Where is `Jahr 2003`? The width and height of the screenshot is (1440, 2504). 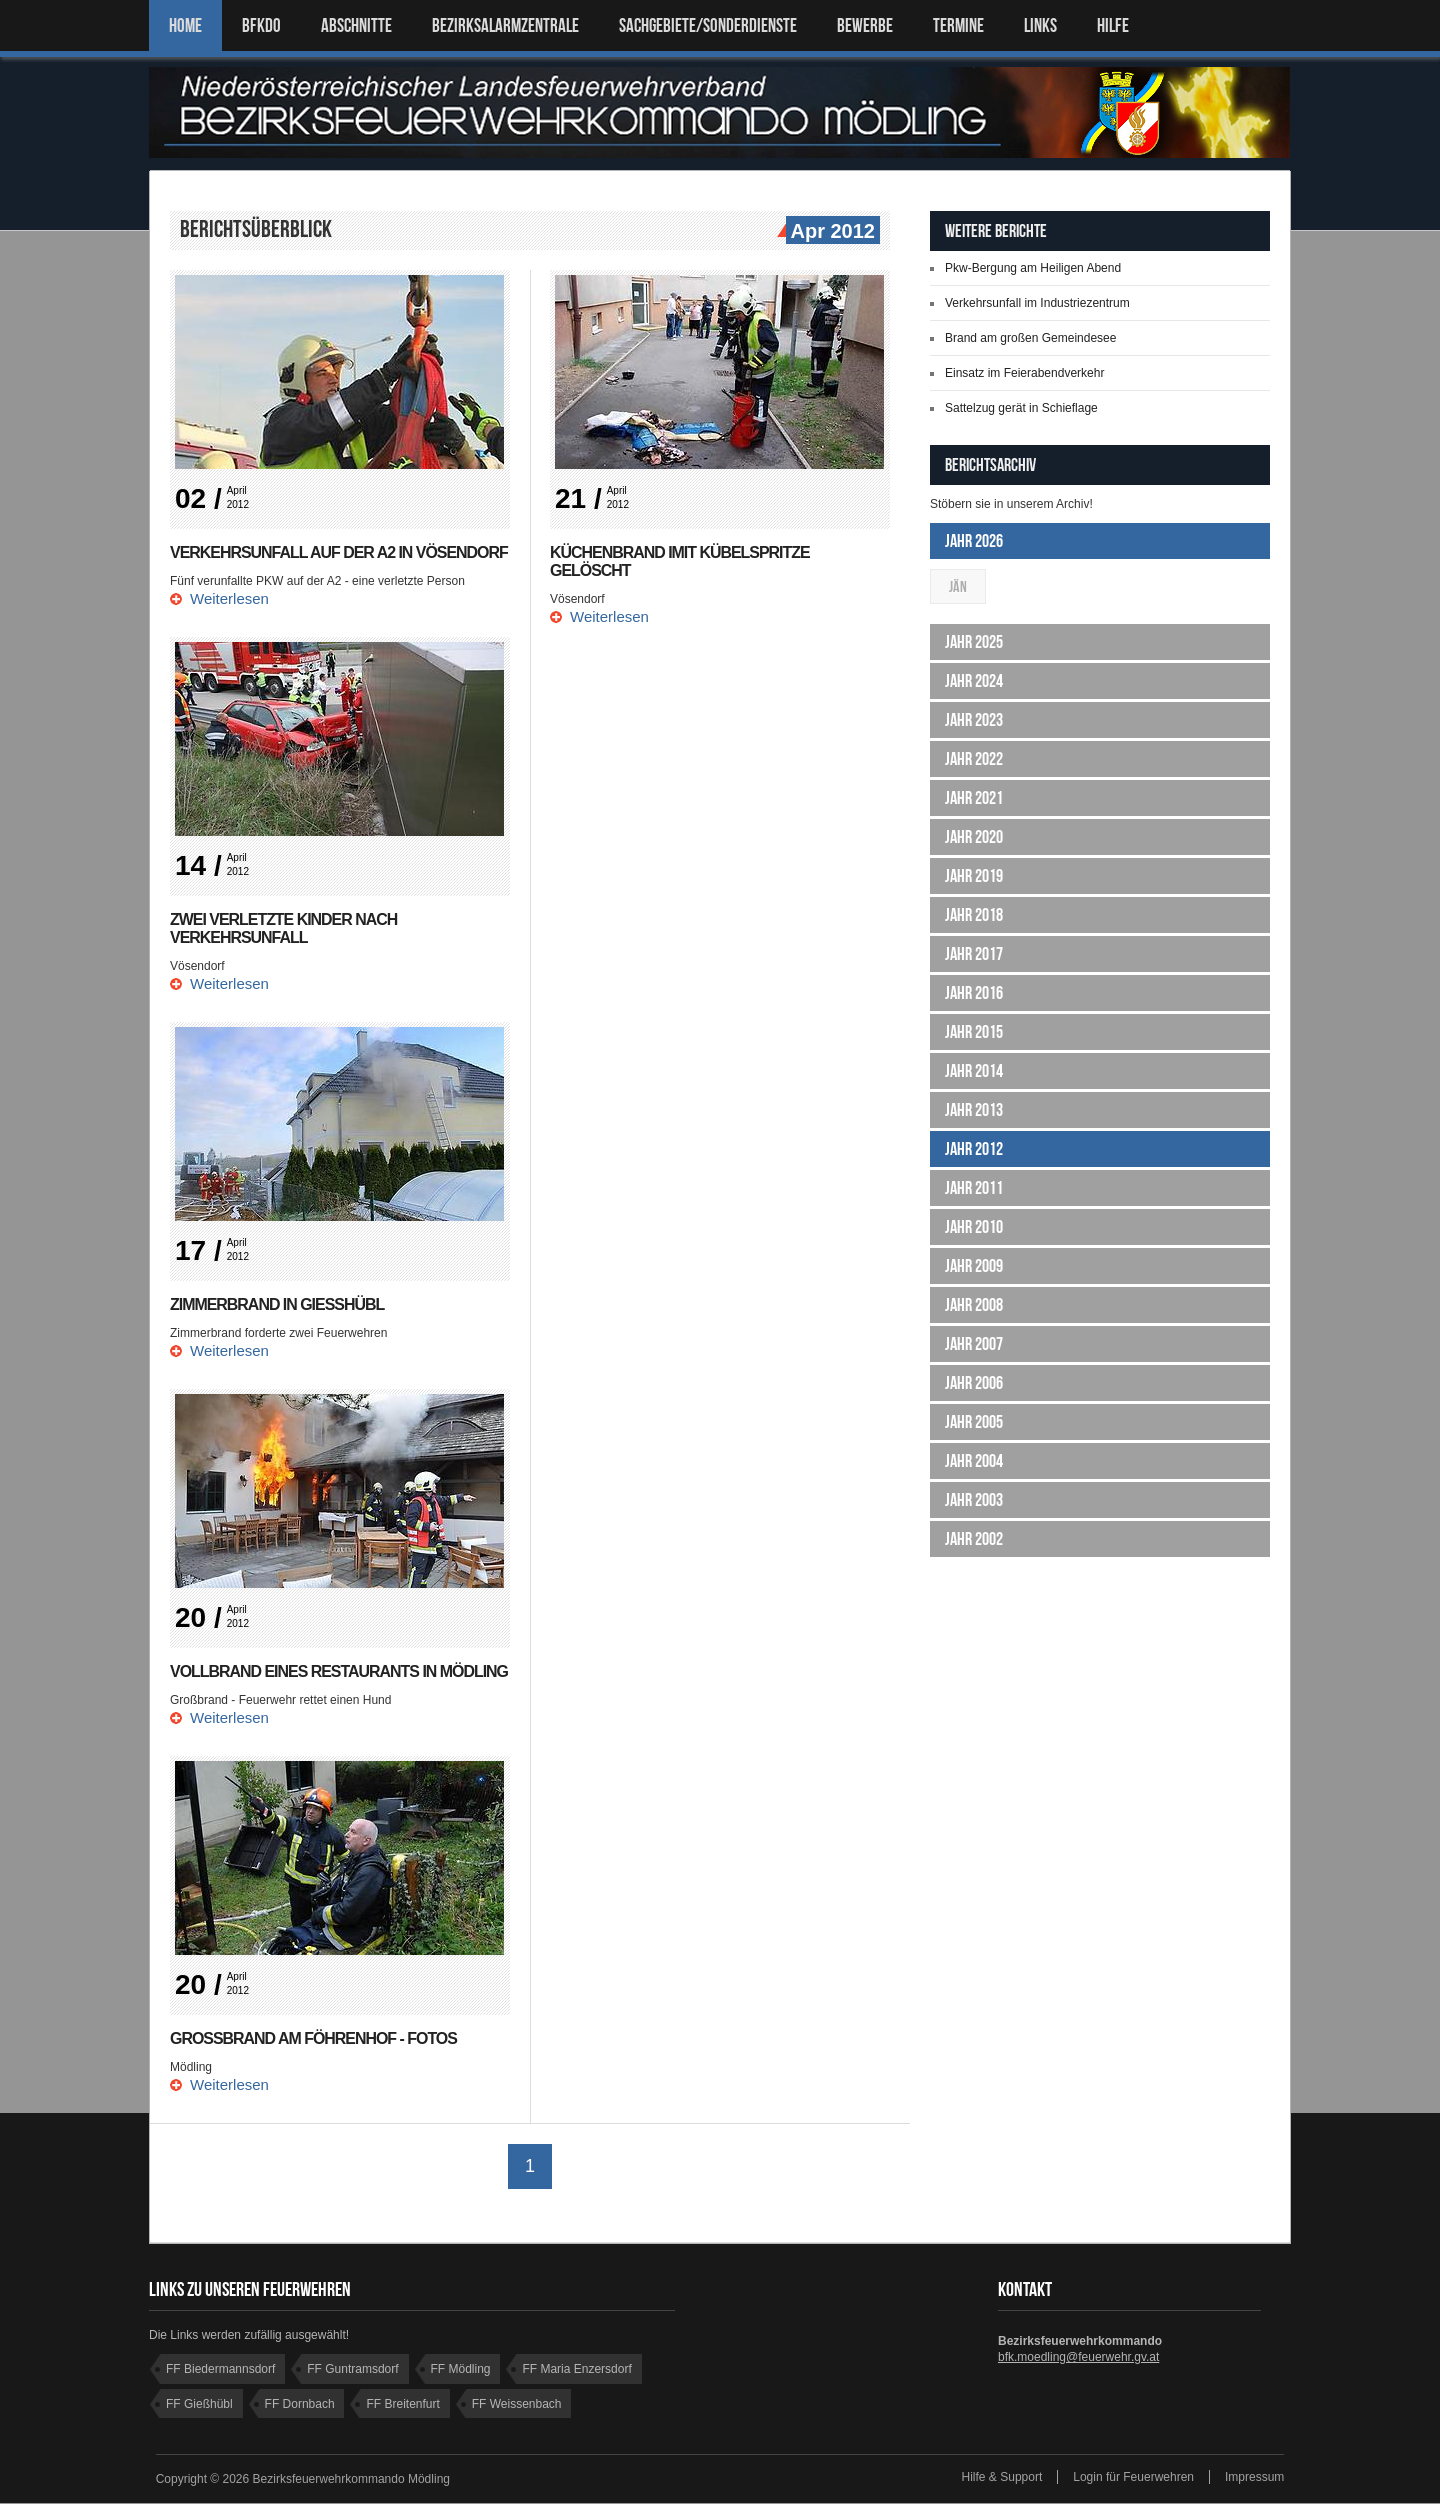 Jahr 2003 is located at coordinates (974, 1500).